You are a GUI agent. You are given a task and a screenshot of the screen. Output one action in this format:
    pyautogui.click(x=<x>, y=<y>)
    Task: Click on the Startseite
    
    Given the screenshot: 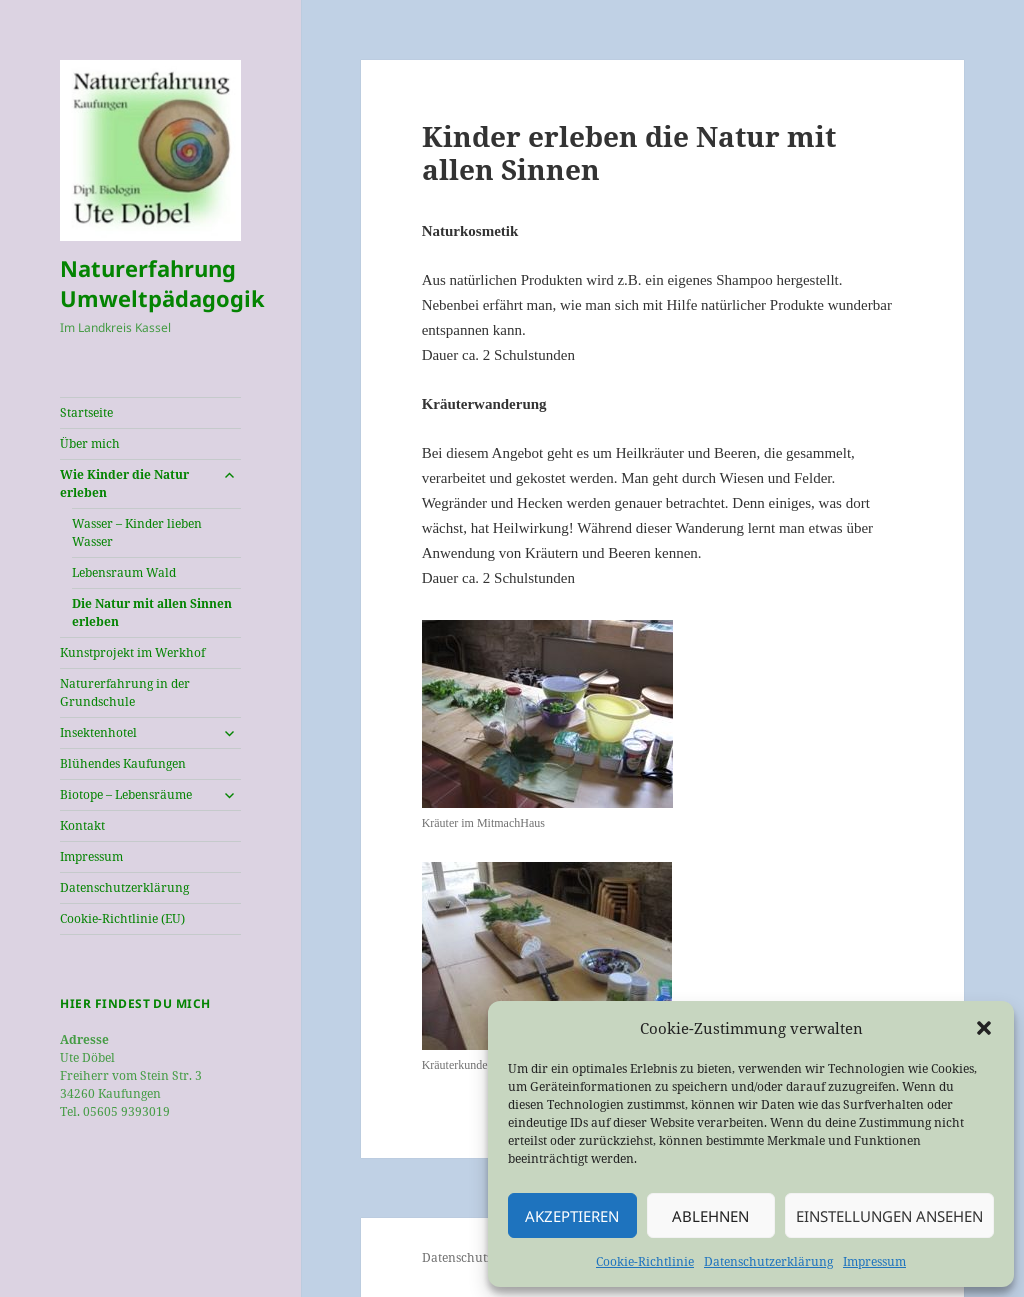 What is the action you would take?
    pyautogui.click(x=86, y=412)
    